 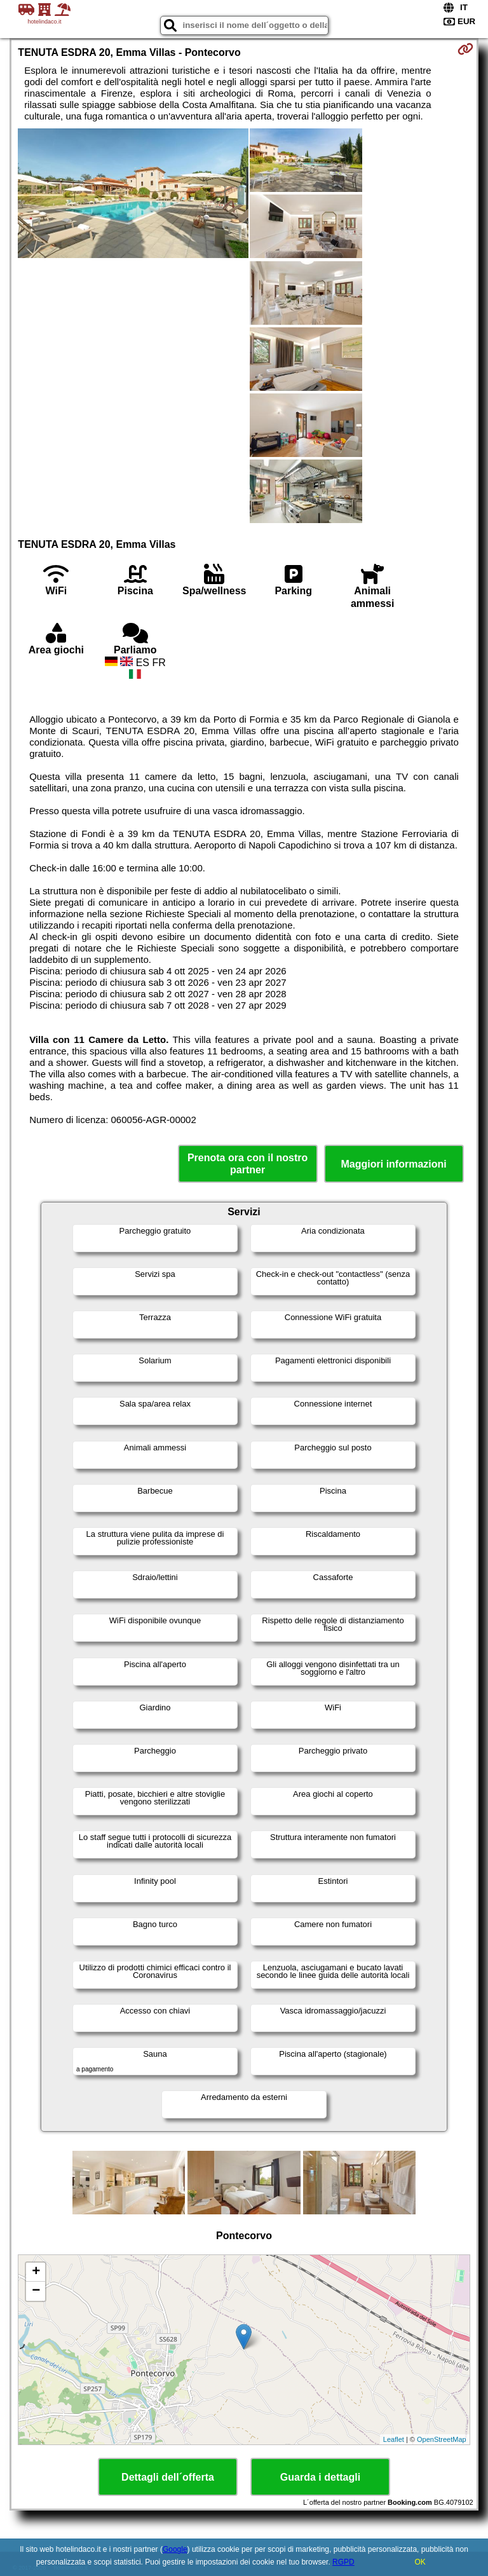 What do you see at coordinates (441, 2439) in the screenshot?
I see `OpenStreetMap` at bounding box center [441, 2439].